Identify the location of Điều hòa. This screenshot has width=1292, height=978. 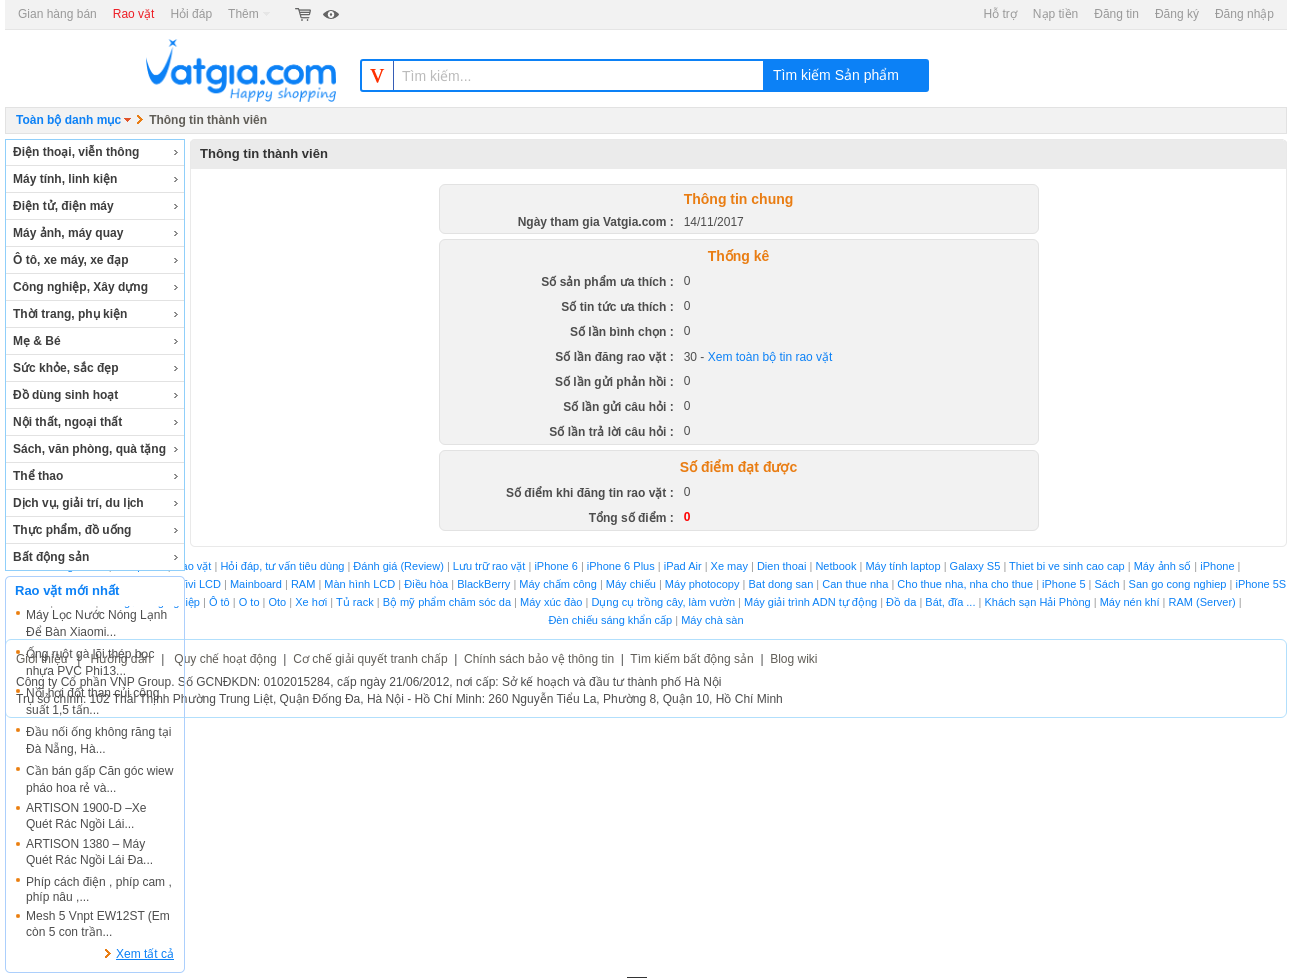
(426, 584).